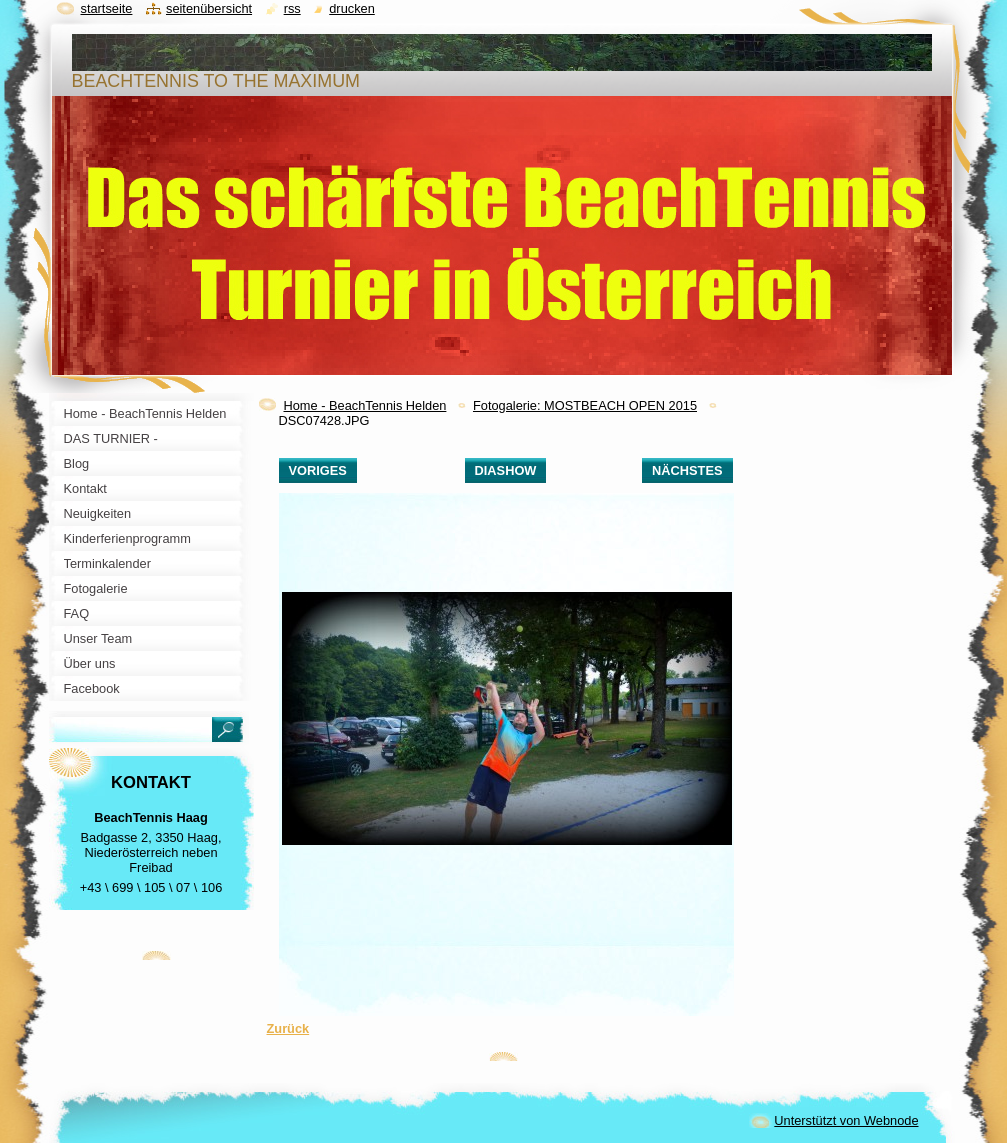 The width and height of the screenshot is (1007, 1143). What do you see at coordinates (107, 8) in the screenshot?
I see `Startseite` at bounding box center [107, 8].